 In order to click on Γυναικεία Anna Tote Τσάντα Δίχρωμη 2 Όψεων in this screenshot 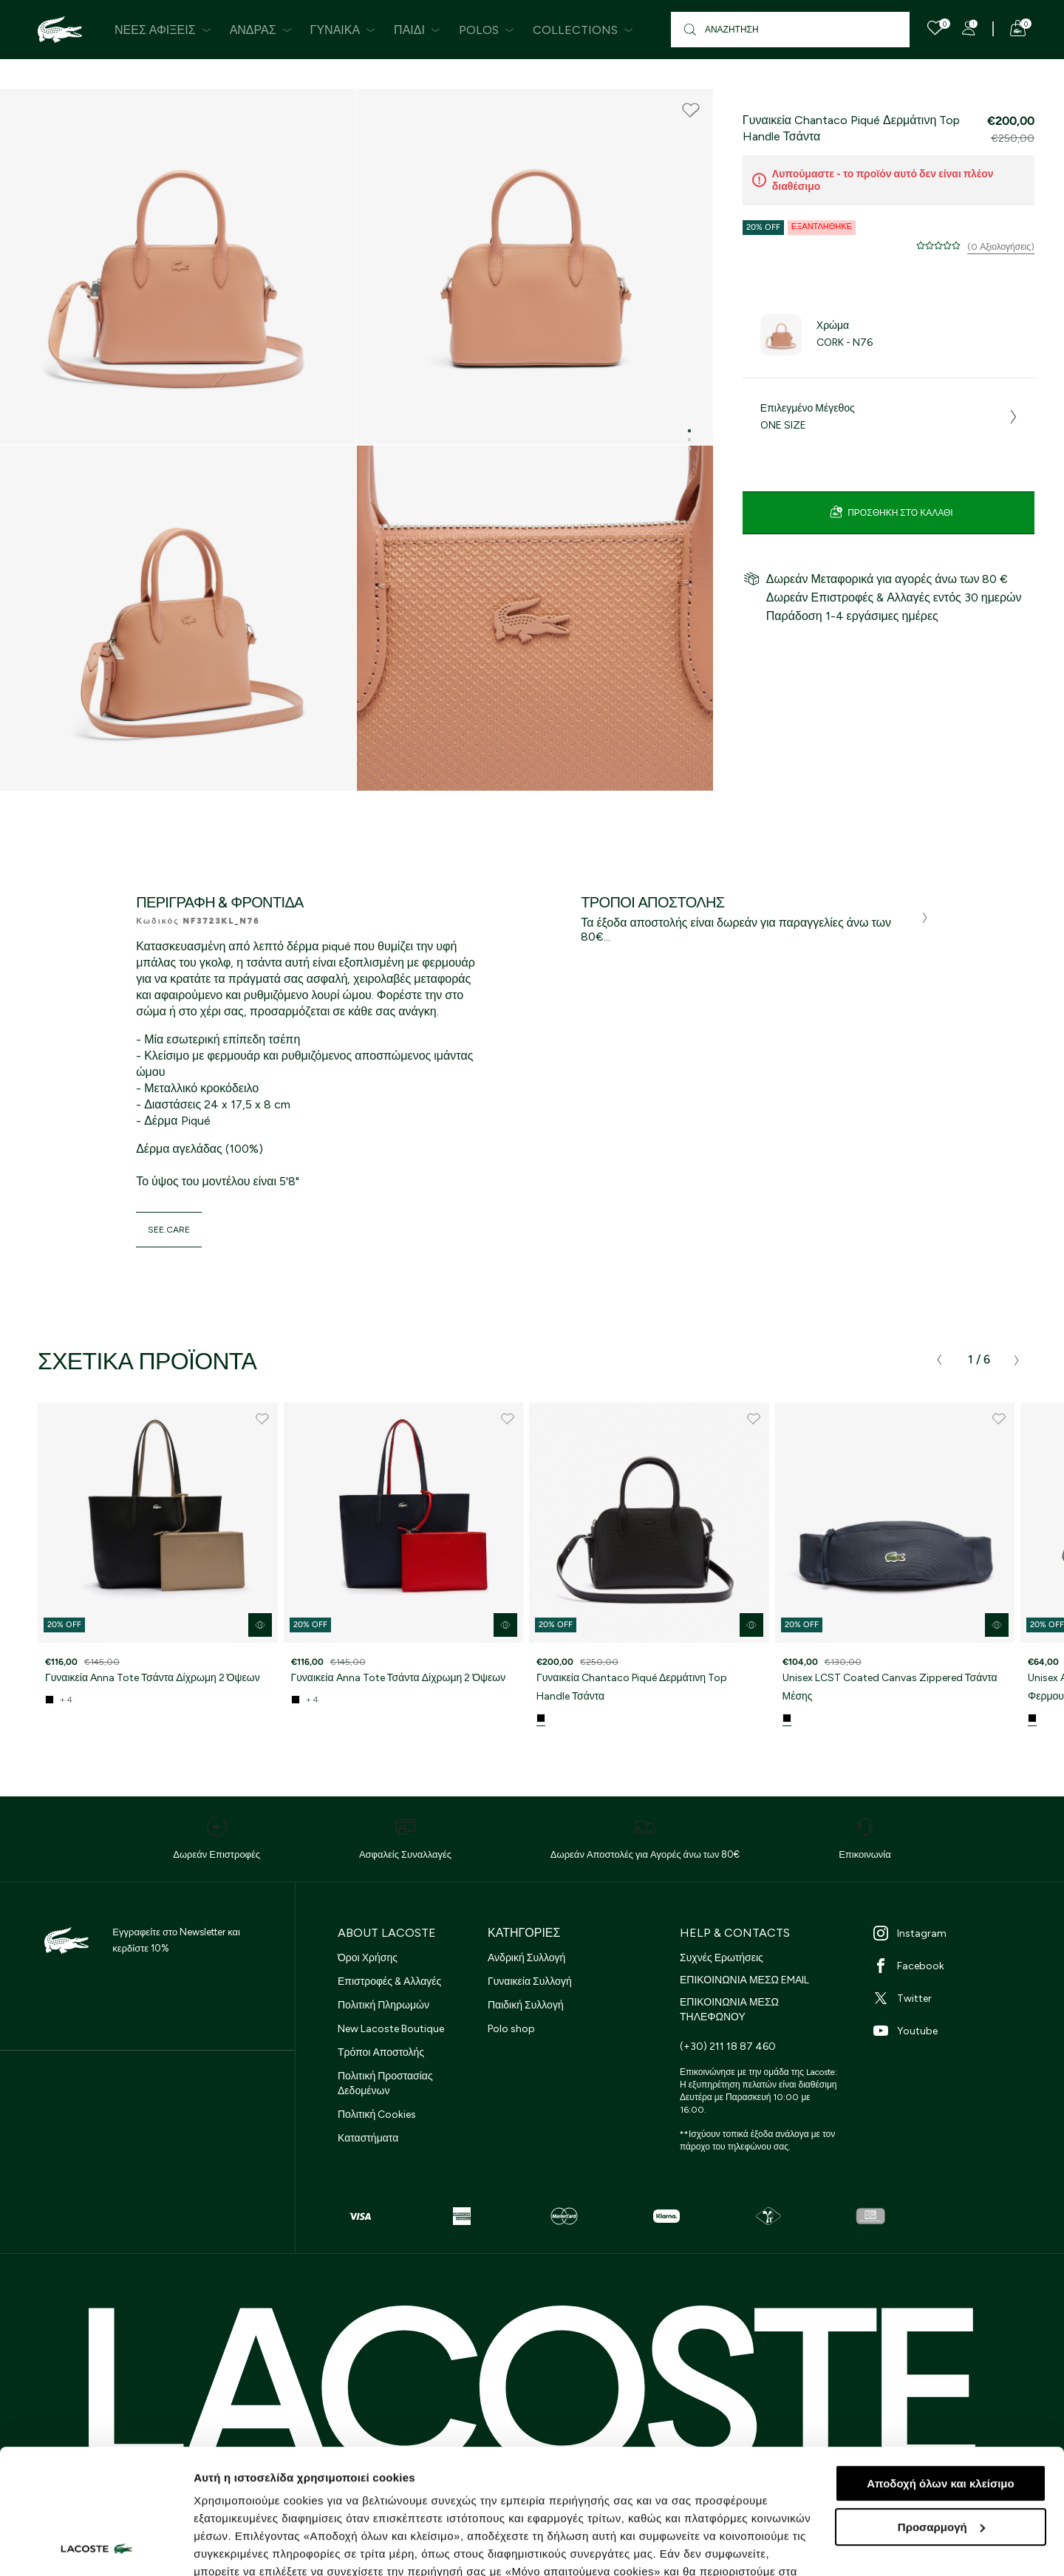, I will do `click(152, 1678)`.